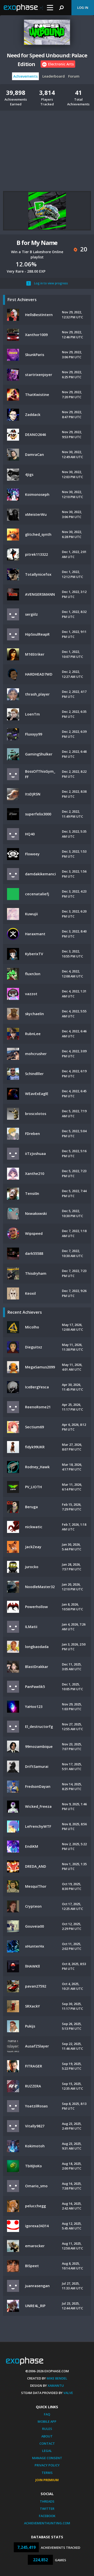  What do you see at coordinates (47, 2523) in the screenshot?
I see `AchievementHunting.com` at bounding box center [47, 2523].